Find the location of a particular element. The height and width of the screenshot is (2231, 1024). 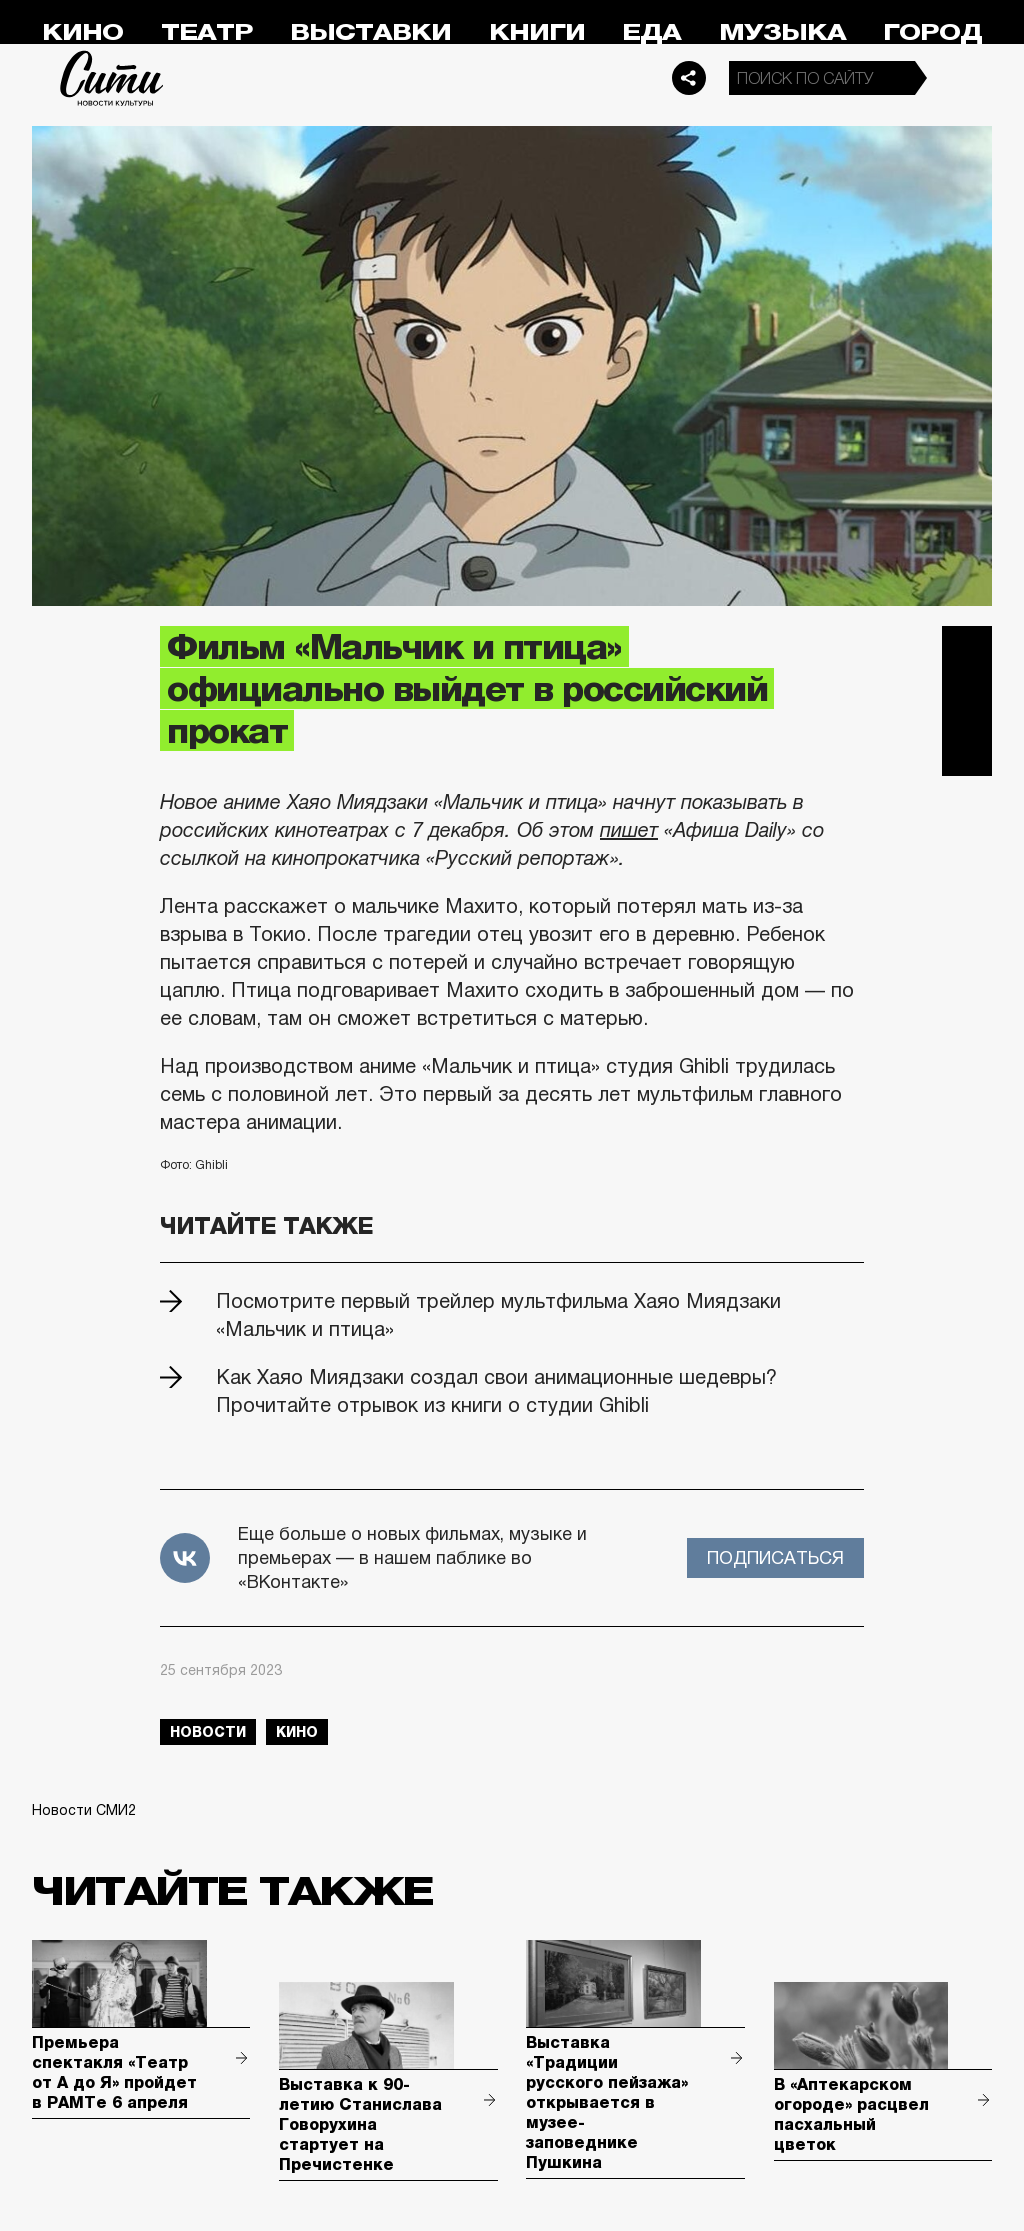

кино is located at coordinates (297, 1732).